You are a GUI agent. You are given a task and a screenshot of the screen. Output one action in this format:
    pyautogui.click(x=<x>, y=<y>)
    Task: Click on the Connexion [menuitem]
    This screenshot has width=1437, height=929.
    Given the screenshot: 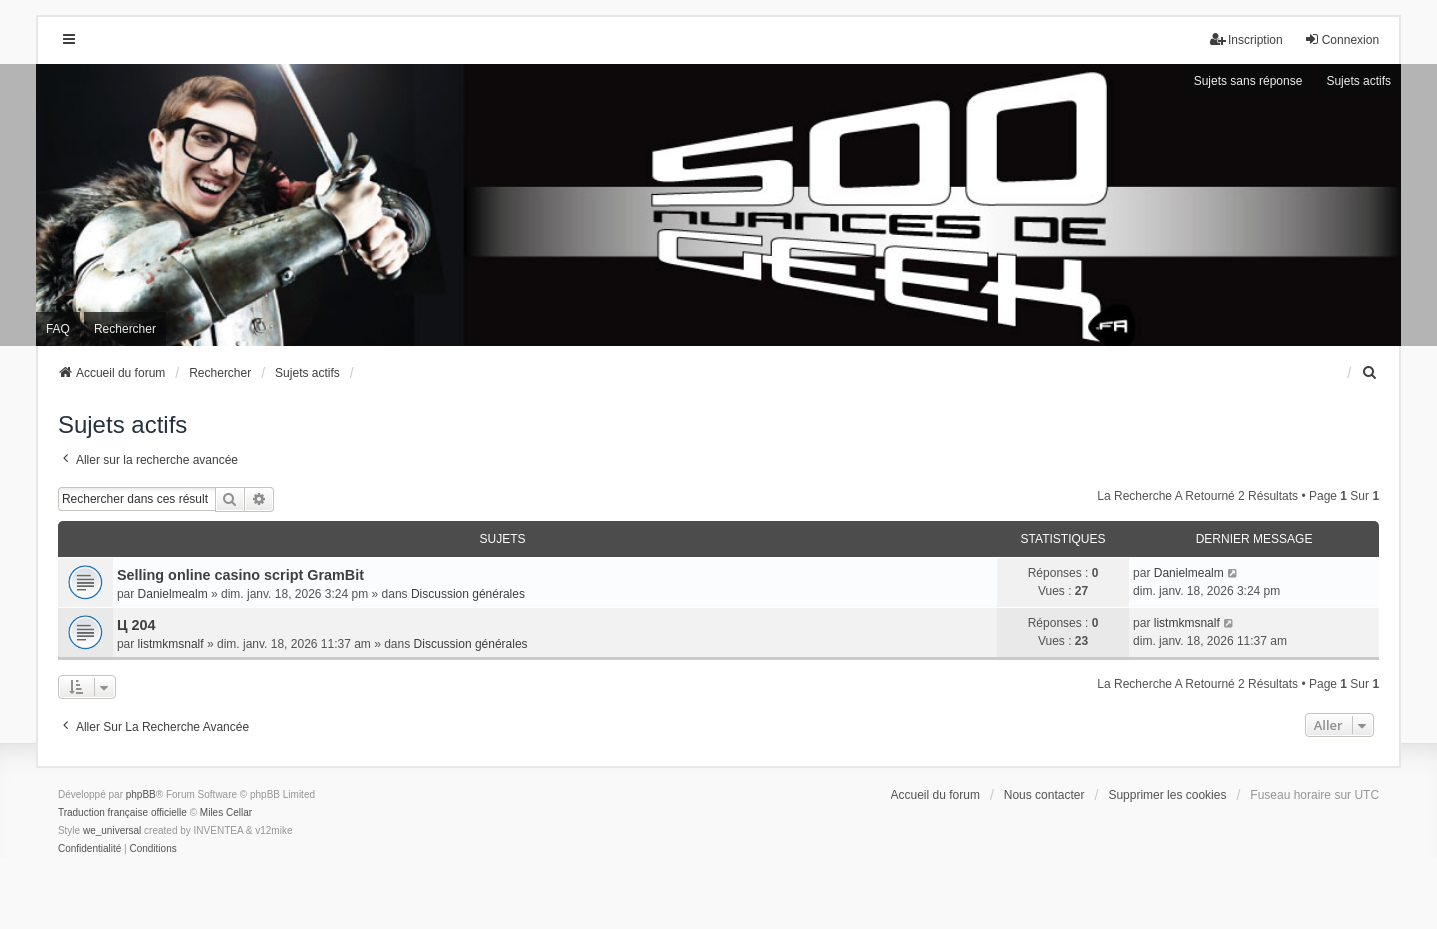 What is the action you would take?
    pyautogui.click(x=1341, y=39)
    